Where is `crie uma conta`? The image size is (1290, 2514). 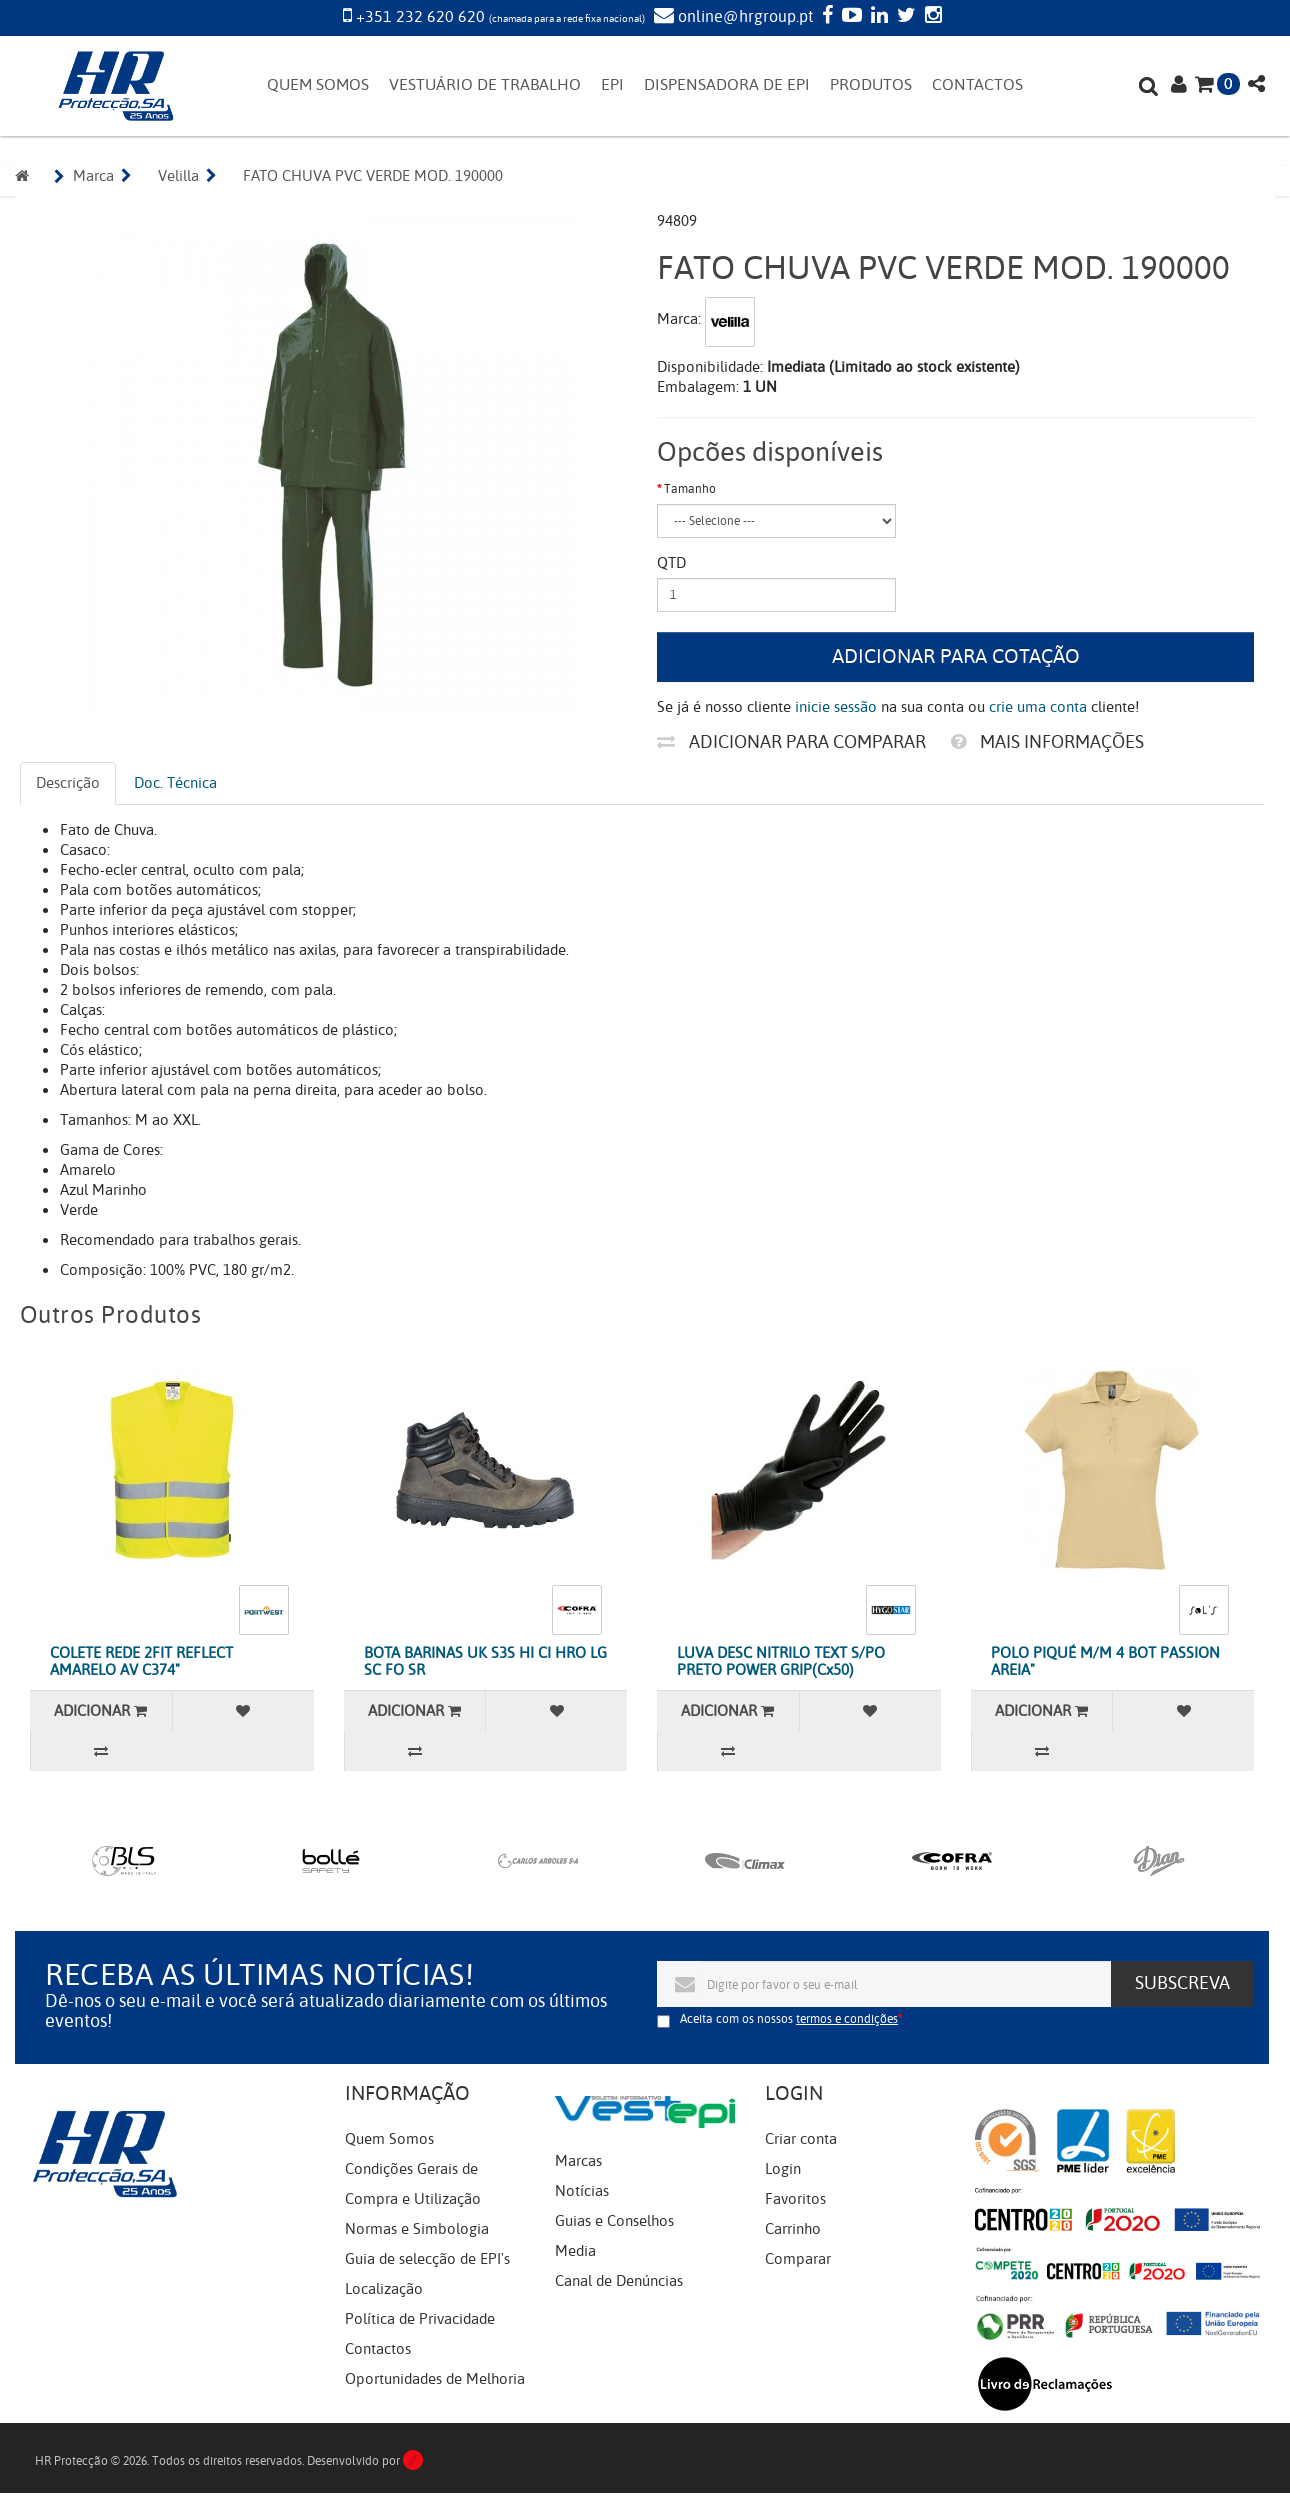
crie uma conta is located at coordinates (1038, 707).